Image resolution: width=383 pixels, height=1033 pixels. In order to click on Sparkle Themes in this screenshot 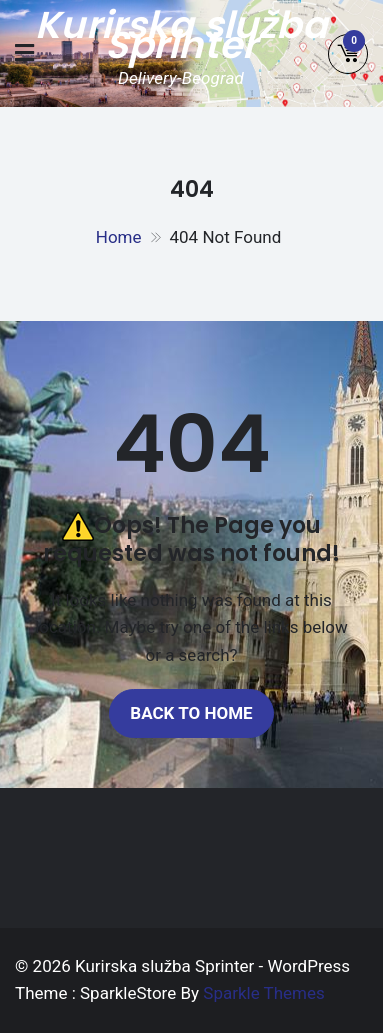, I will do `click(264, 993)`.